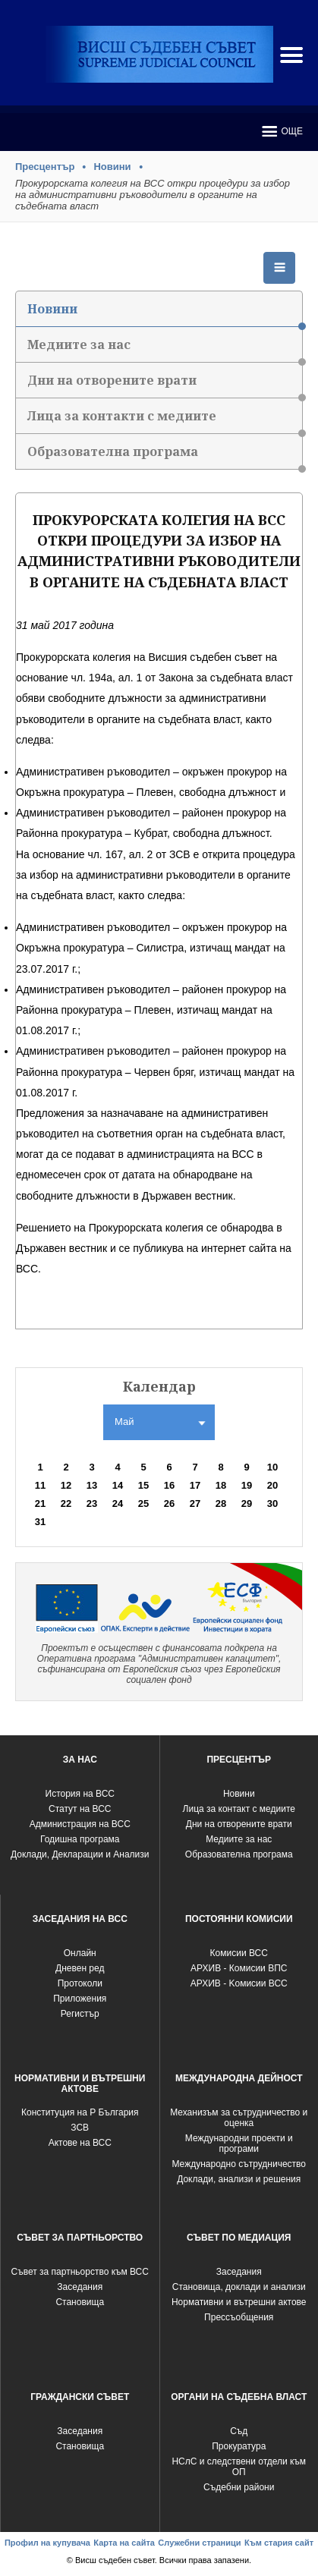 The height and width of the screenshot is (2576, 318). Describe the element at coordinates (221, 1503) in the screenshot. I see `28` at that location.